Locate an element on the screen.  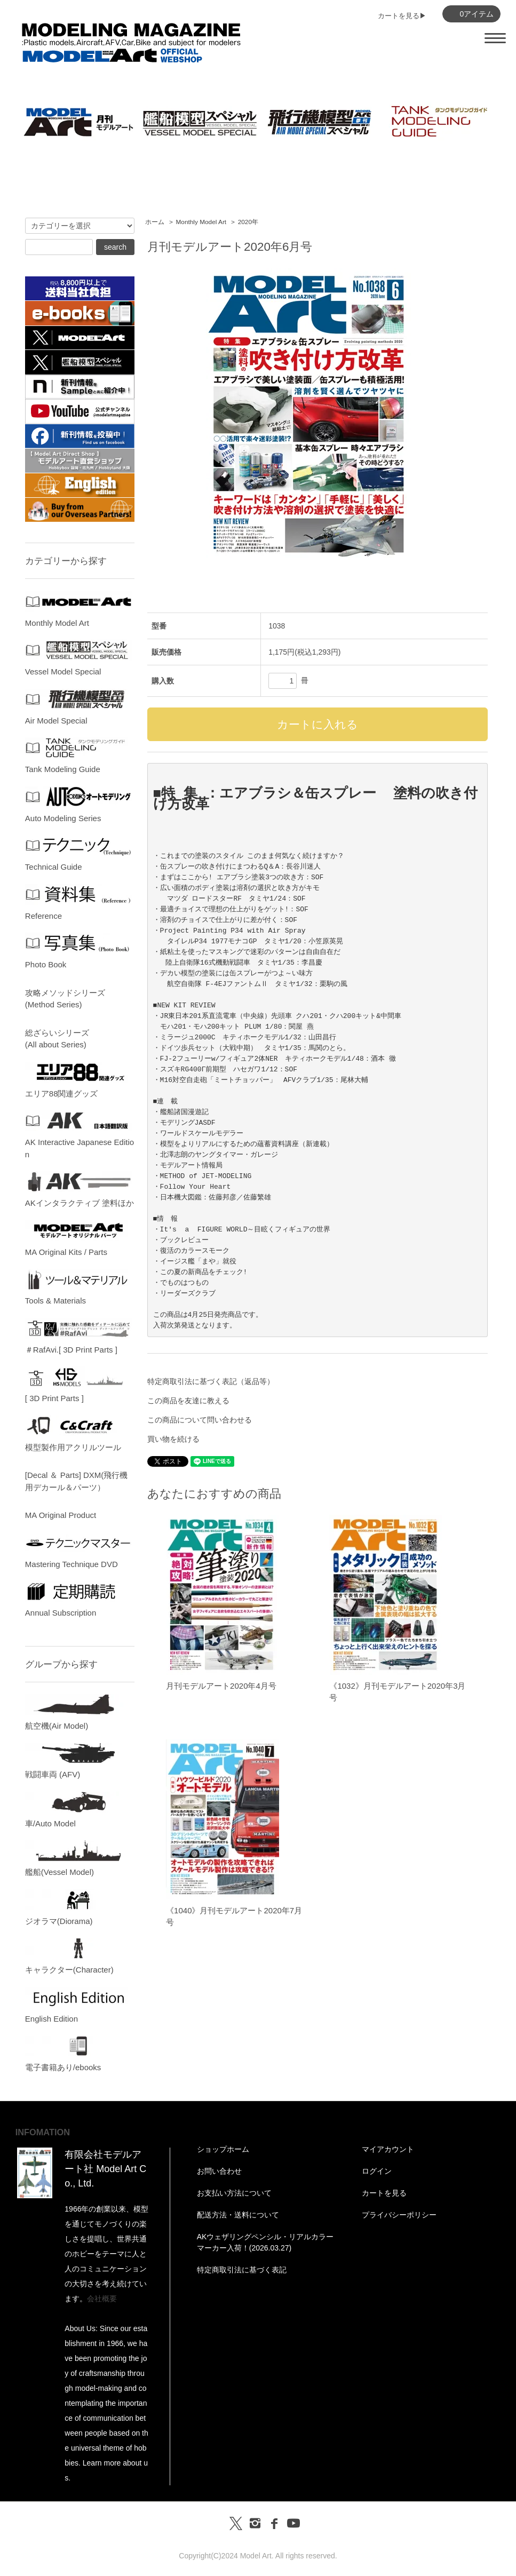
お問い合わせ is located at coordinates (219, 2171).